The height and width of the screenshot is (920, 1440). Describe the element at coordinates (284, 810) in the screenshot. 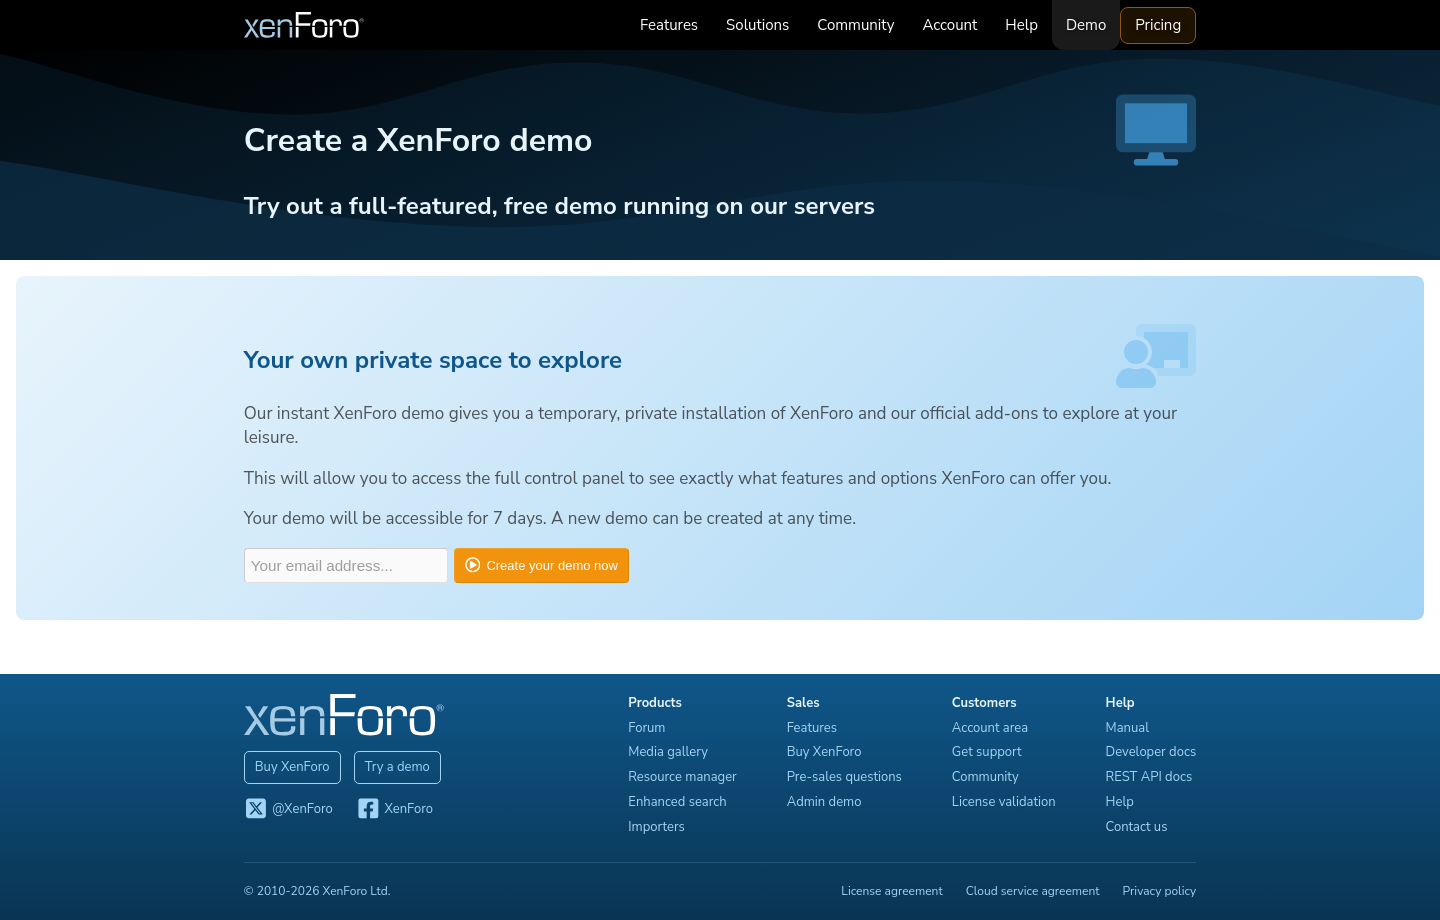

I see `@XenForo` at that location.